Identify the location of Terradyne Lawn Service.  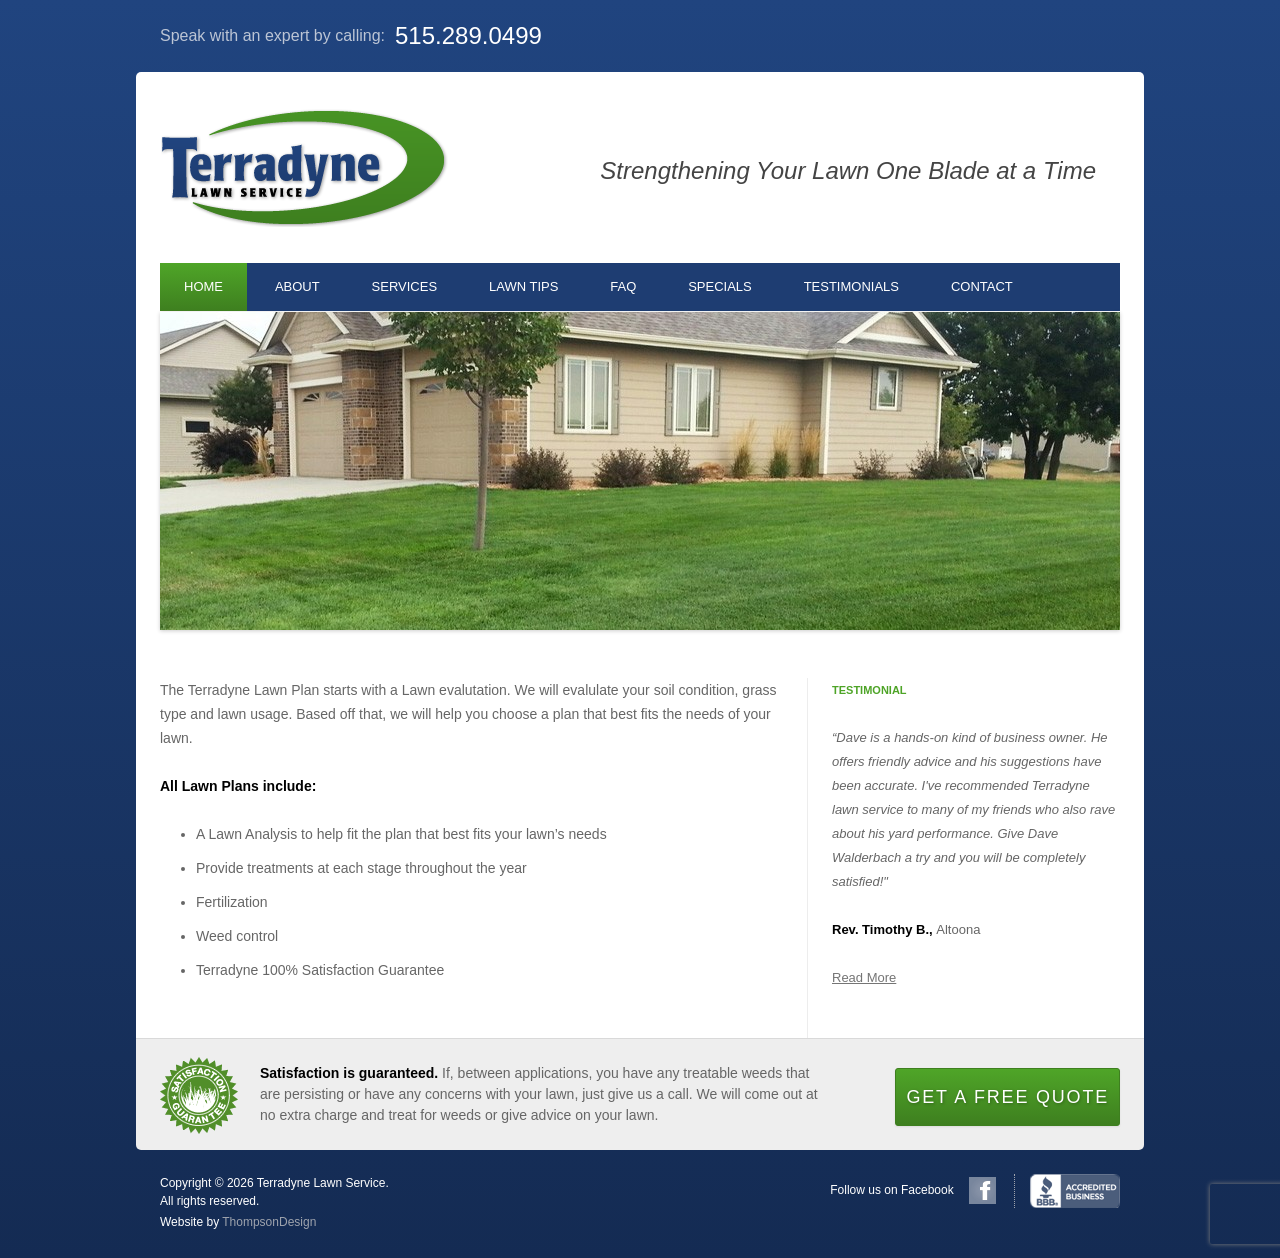
(304, 167).